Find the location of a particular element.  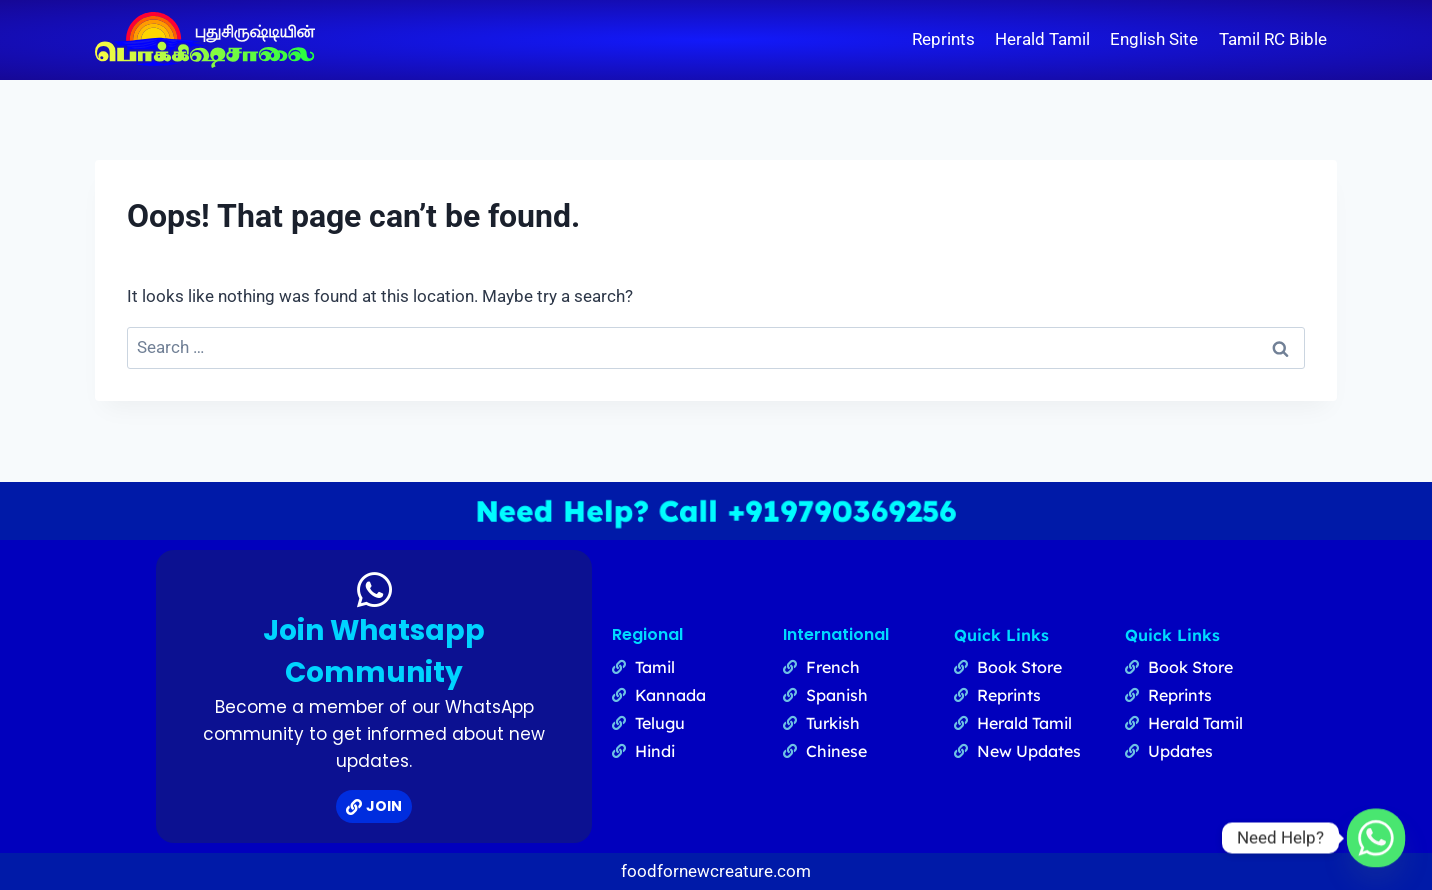

Tamil RC Bible is located at coordinates (1273, 39).